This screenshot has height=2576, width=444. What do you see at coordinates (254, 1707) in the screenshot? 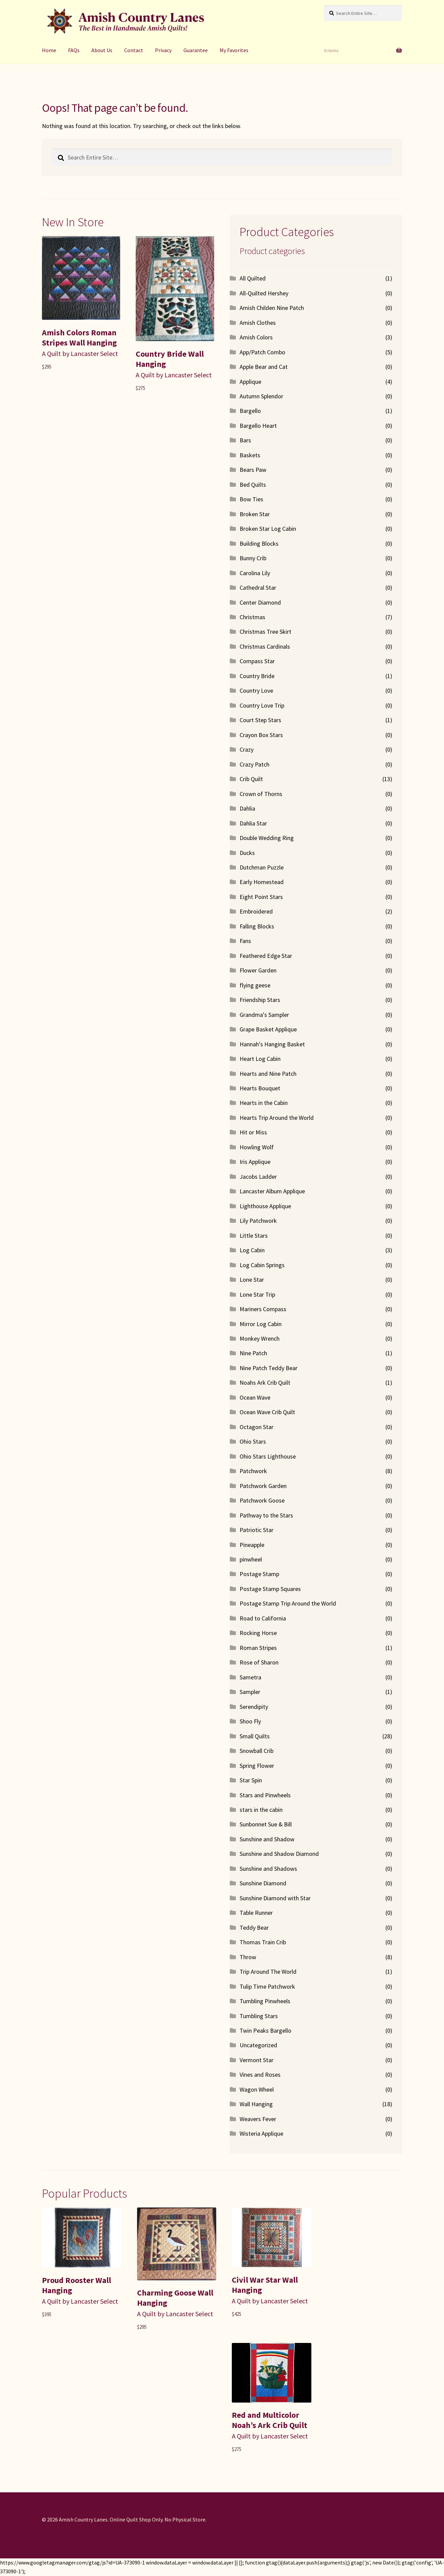
I see `Serendipity` at bounding box center [254, 1707].